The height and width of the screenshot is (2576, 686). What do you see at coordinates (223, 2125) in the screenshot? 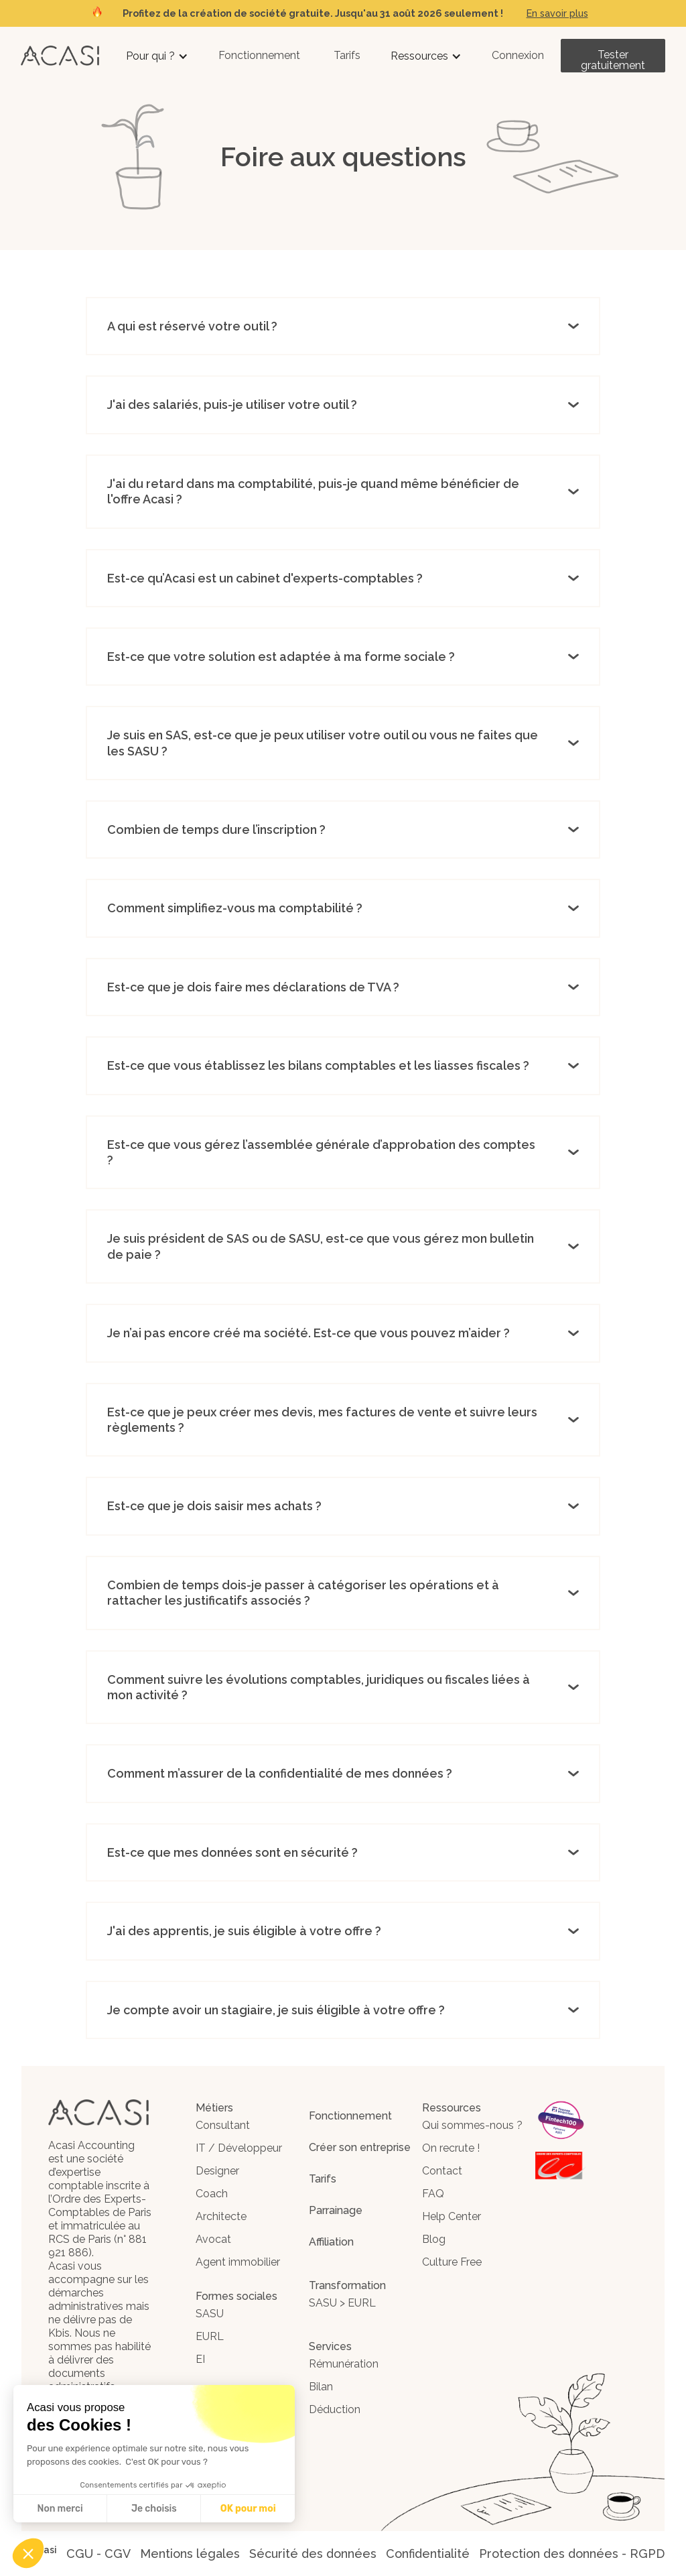
I see `Consultant` at bounding box center [223, 2125].